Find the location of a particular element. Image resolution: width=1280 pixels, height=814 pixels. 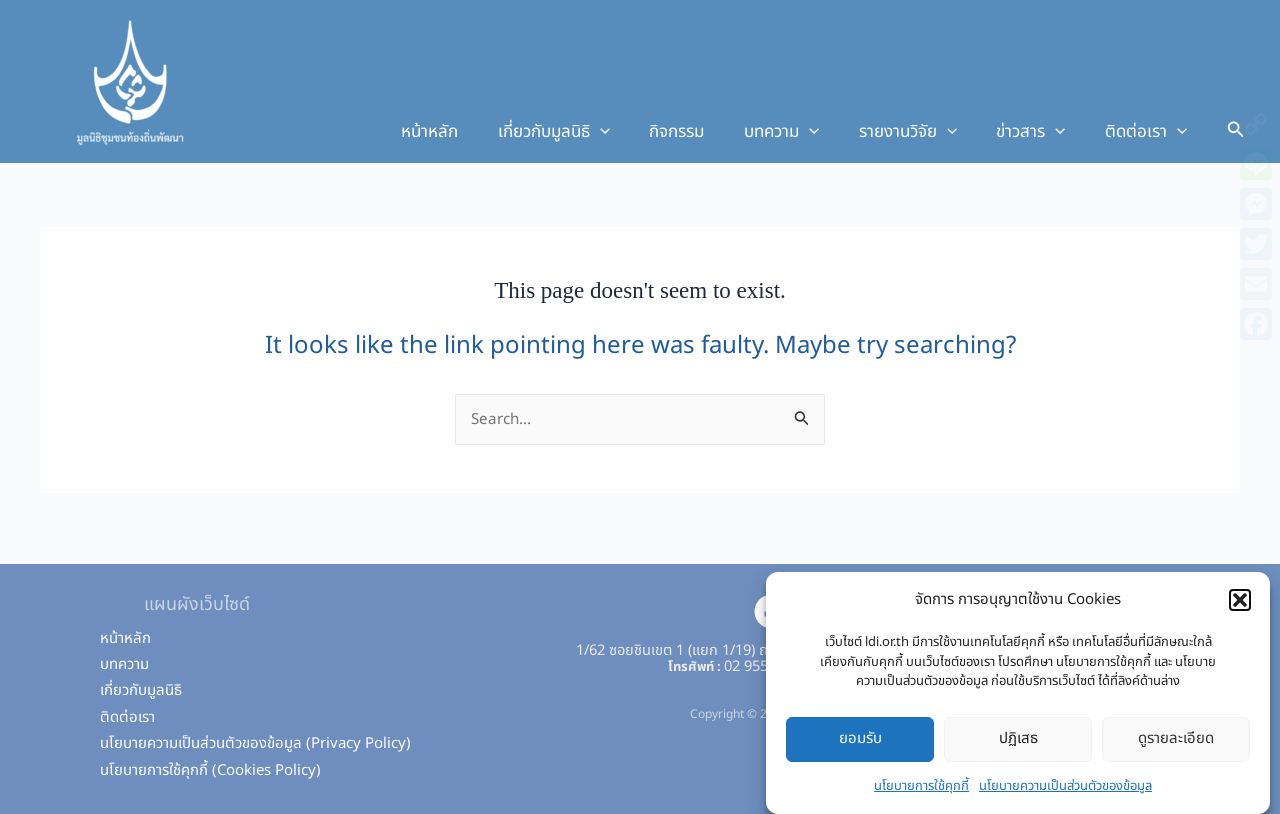

ดูรายละเอียด is located at coordinates (1176, 745).